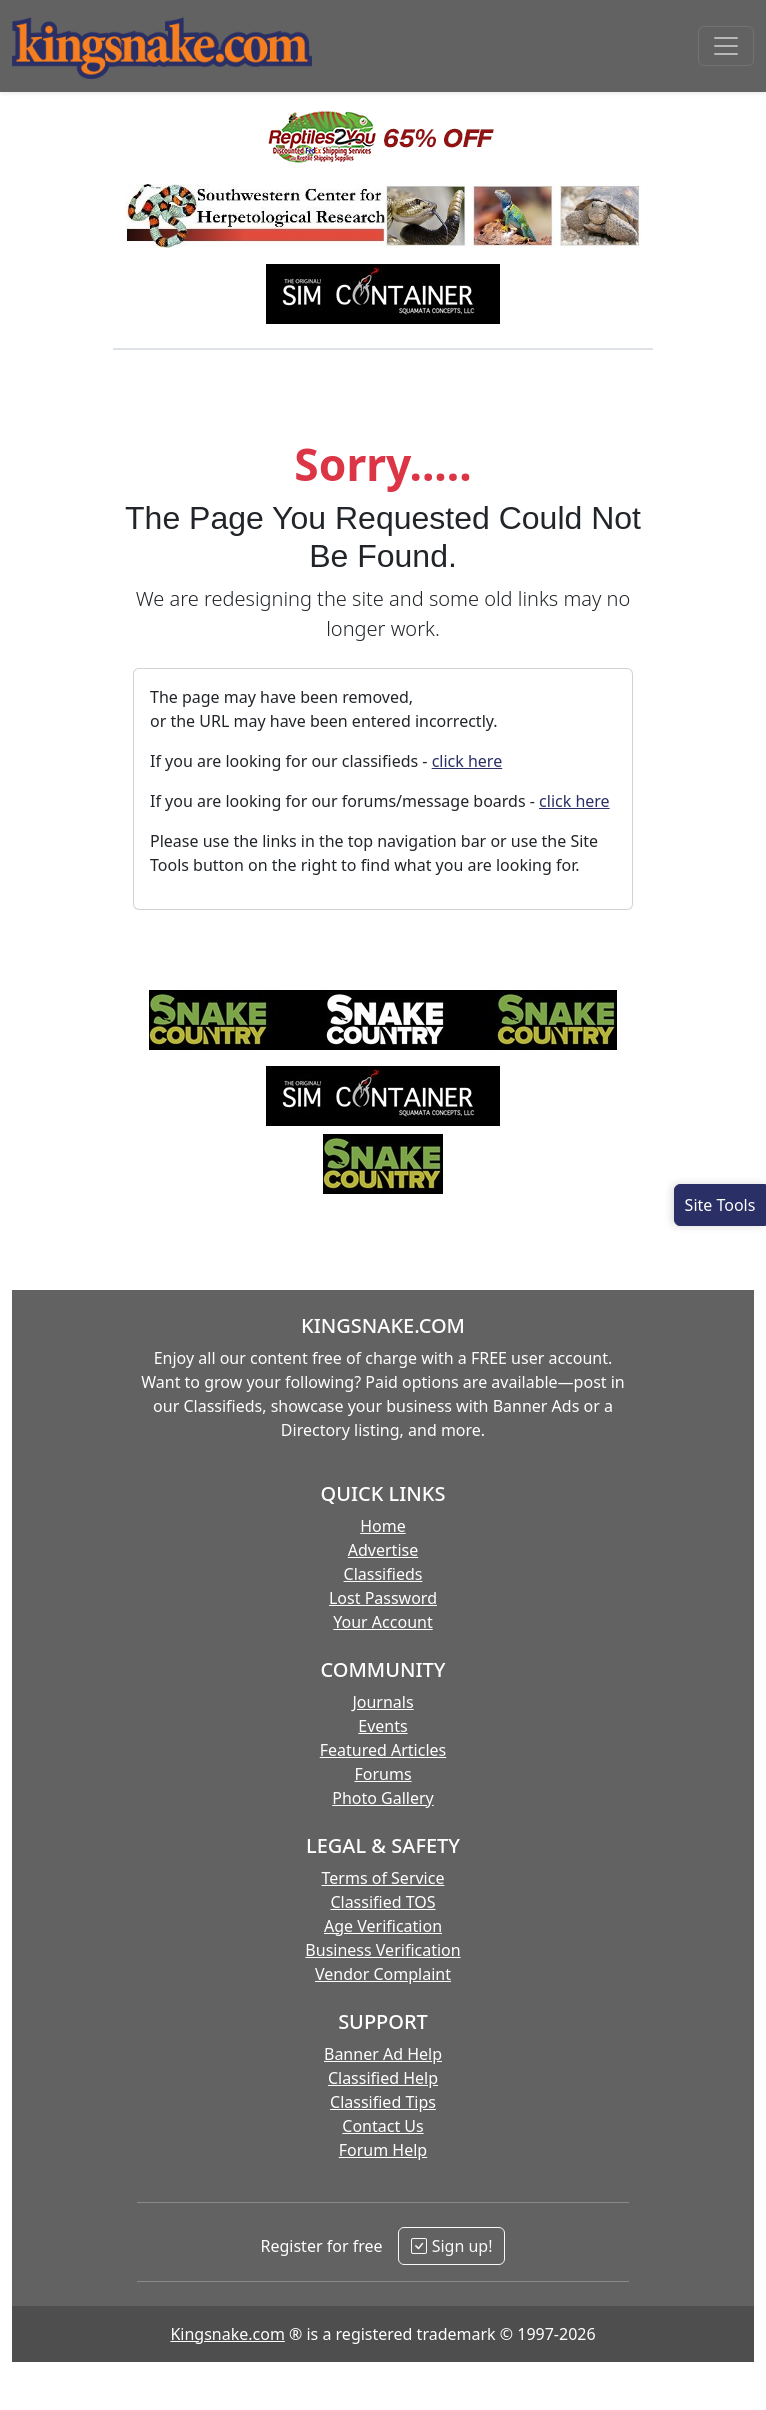  Describe the element at coordinates (383, 2054) in the screenshot. I see `Banner Ad Help` at that location.